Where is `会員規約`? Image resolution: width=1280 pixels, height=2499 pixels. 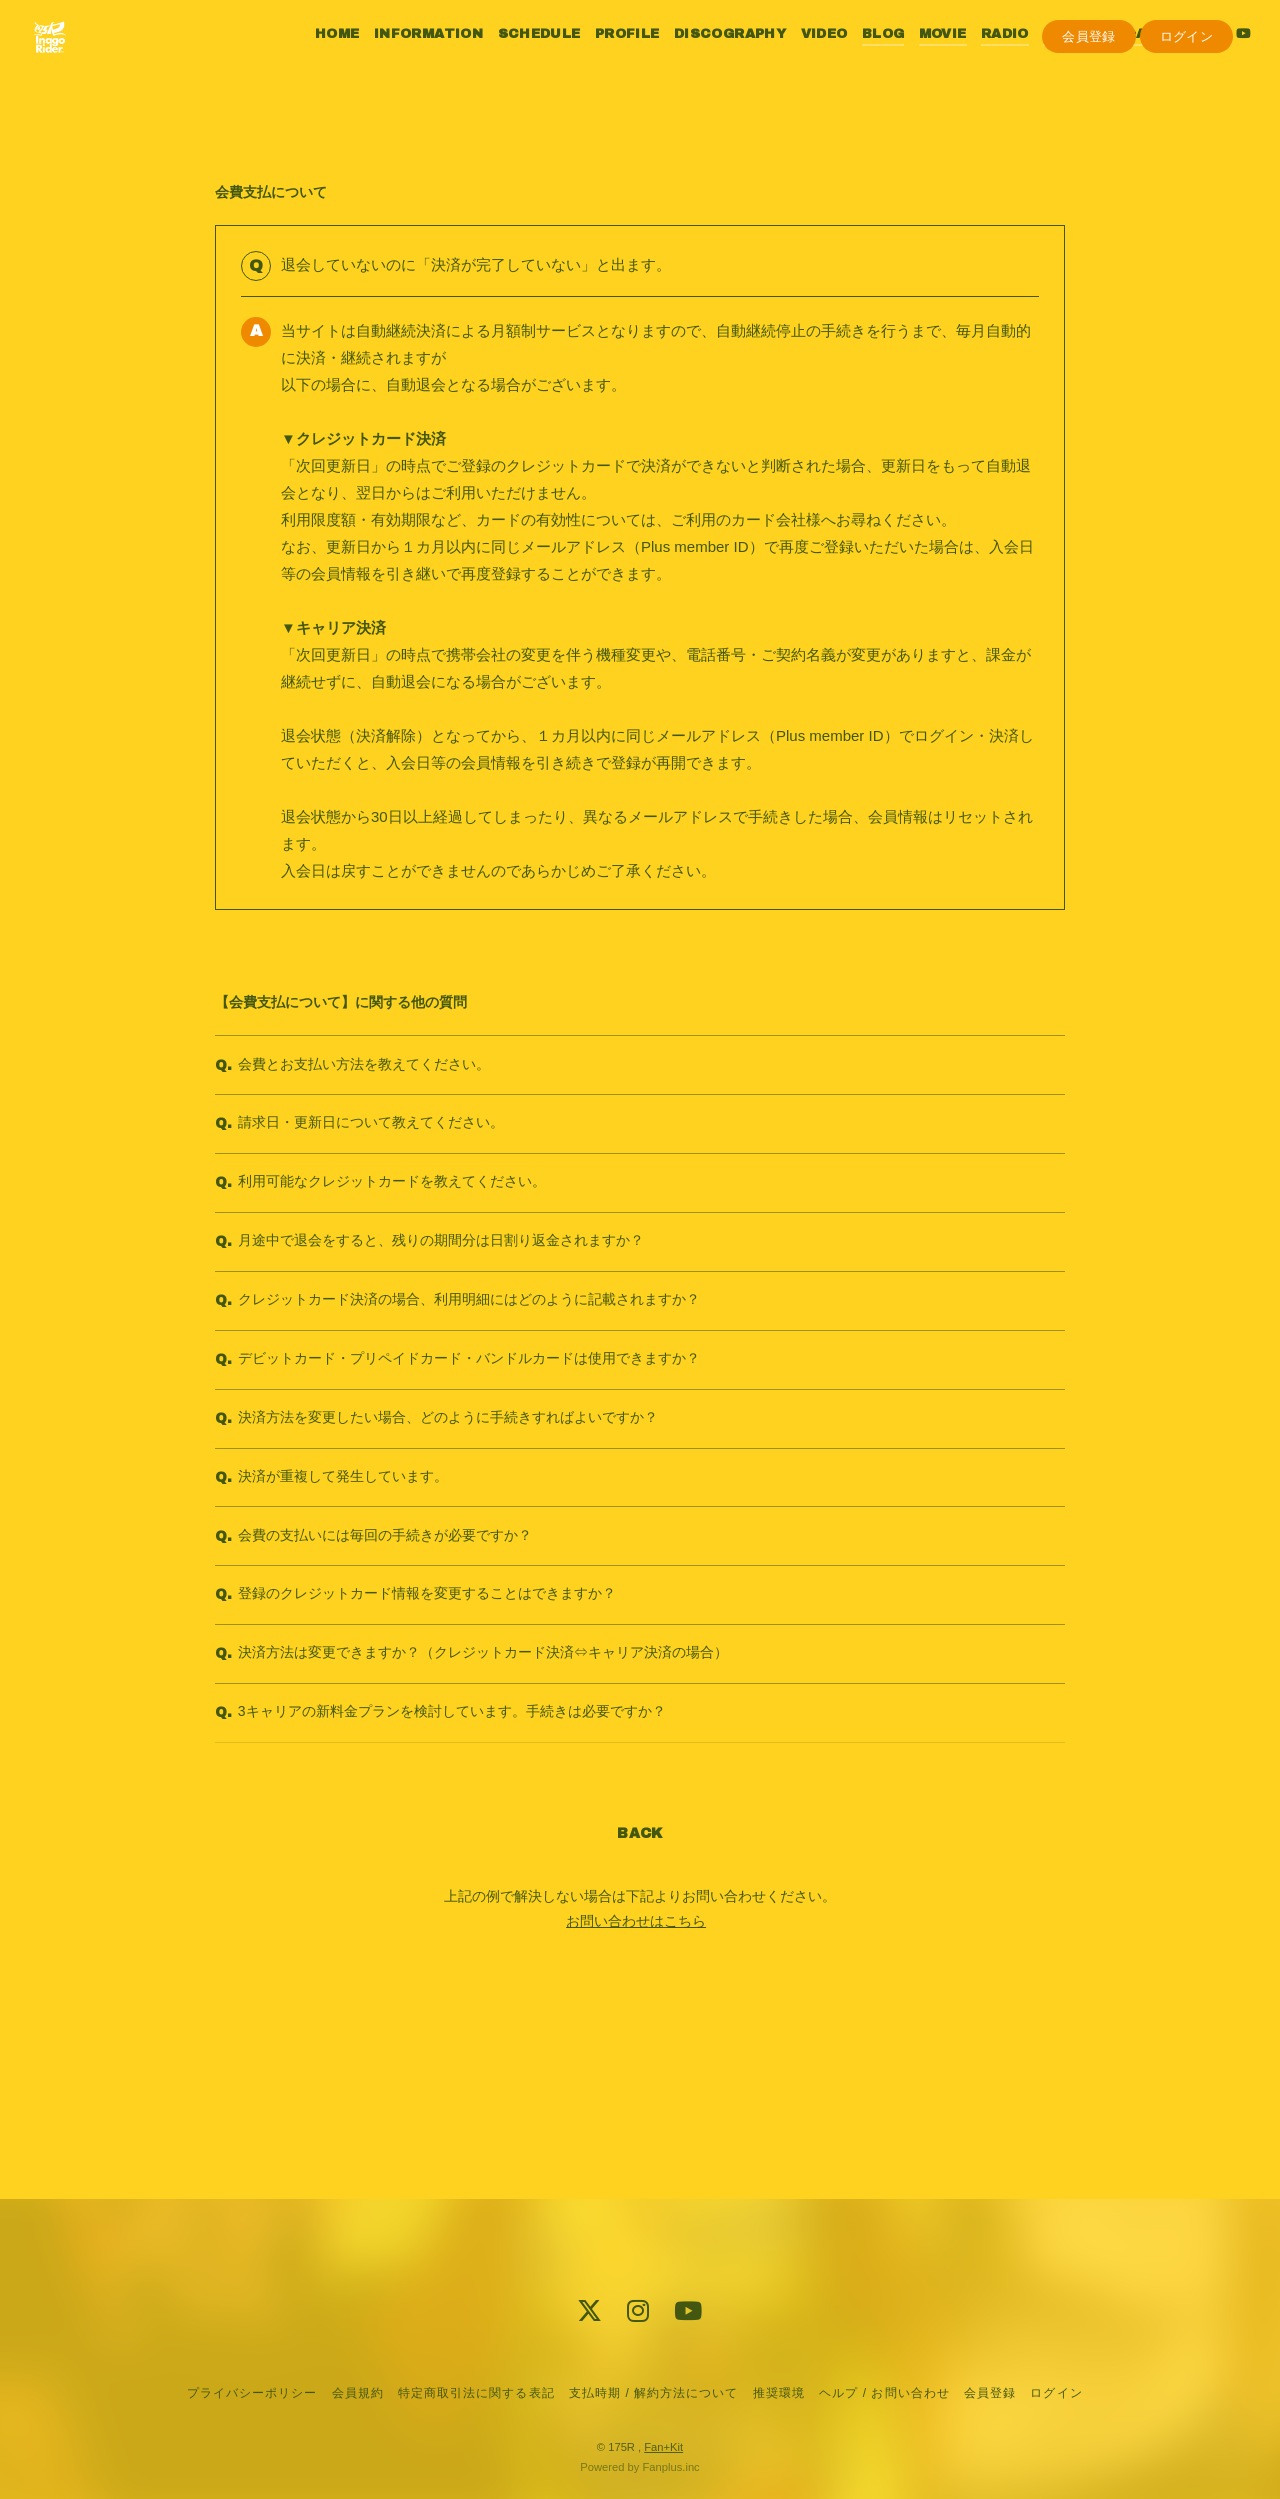 会員規約 is located at coordinates (358, 2393).